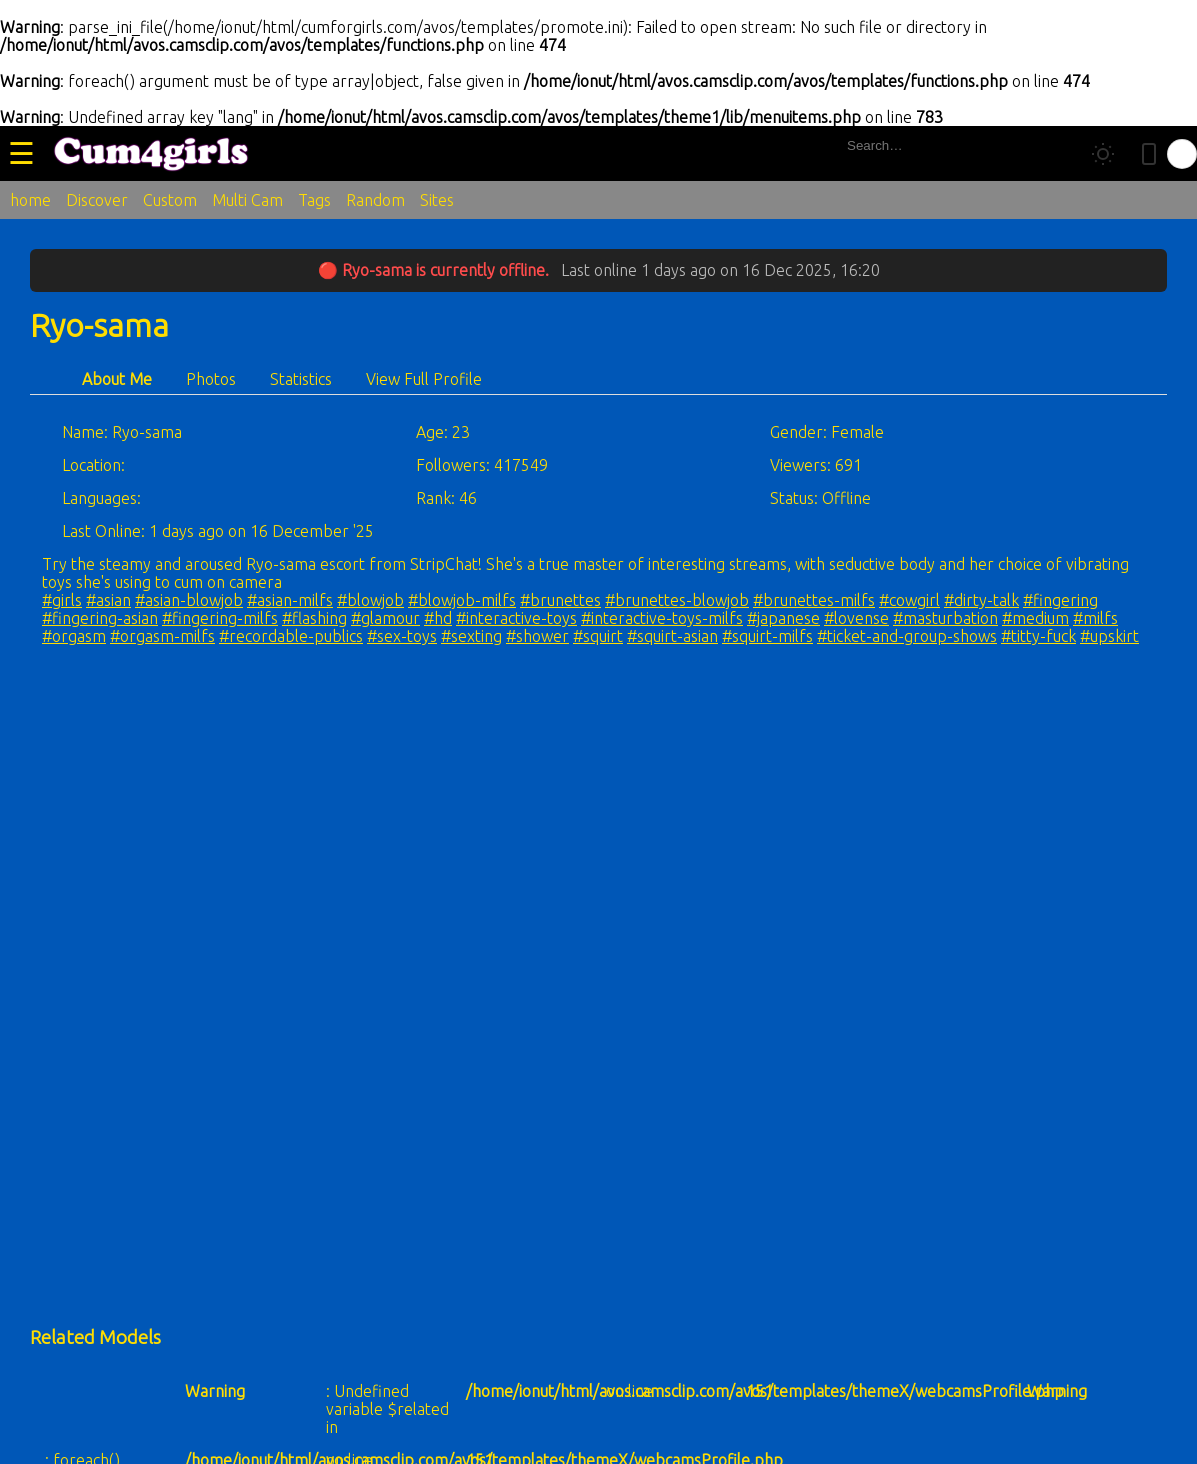  I want to click on #shower, so click(537, 636).